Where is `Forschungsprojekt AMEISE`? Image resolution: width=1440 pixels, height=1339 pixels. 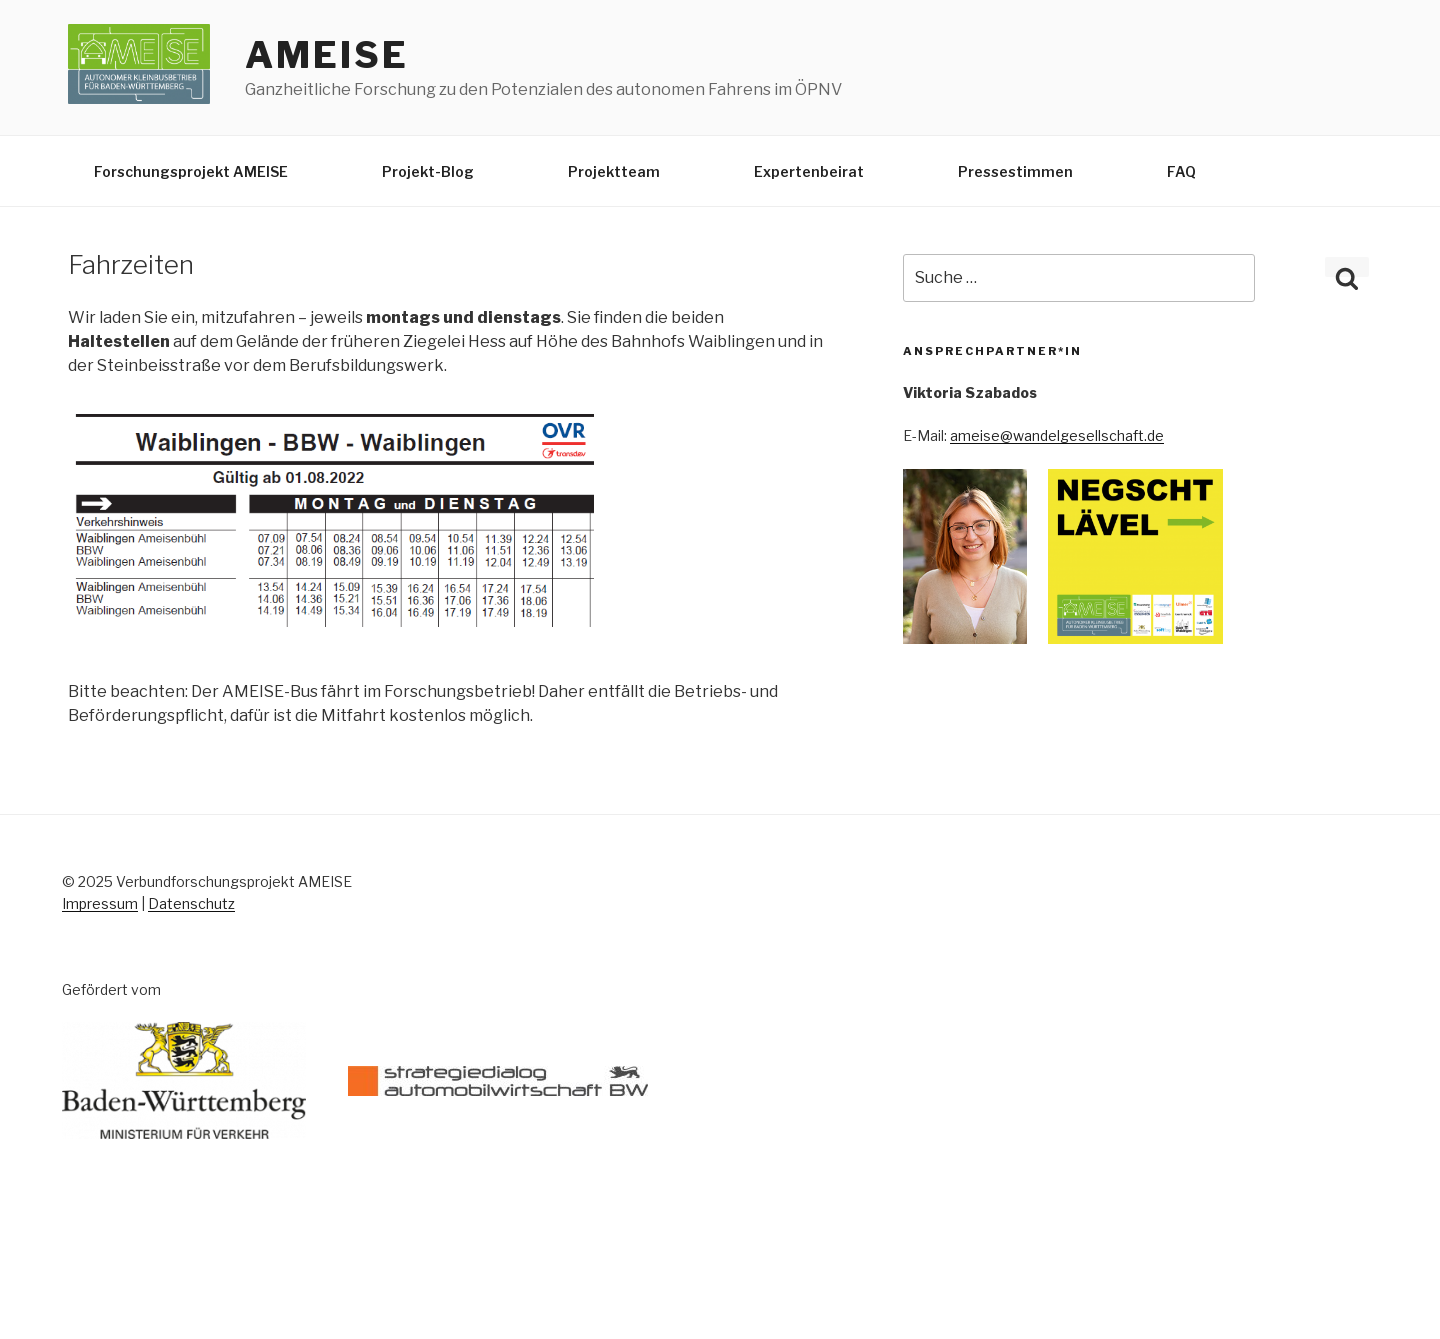 Forschungsprojekt AMEISE is located at coordinates (191, 171).